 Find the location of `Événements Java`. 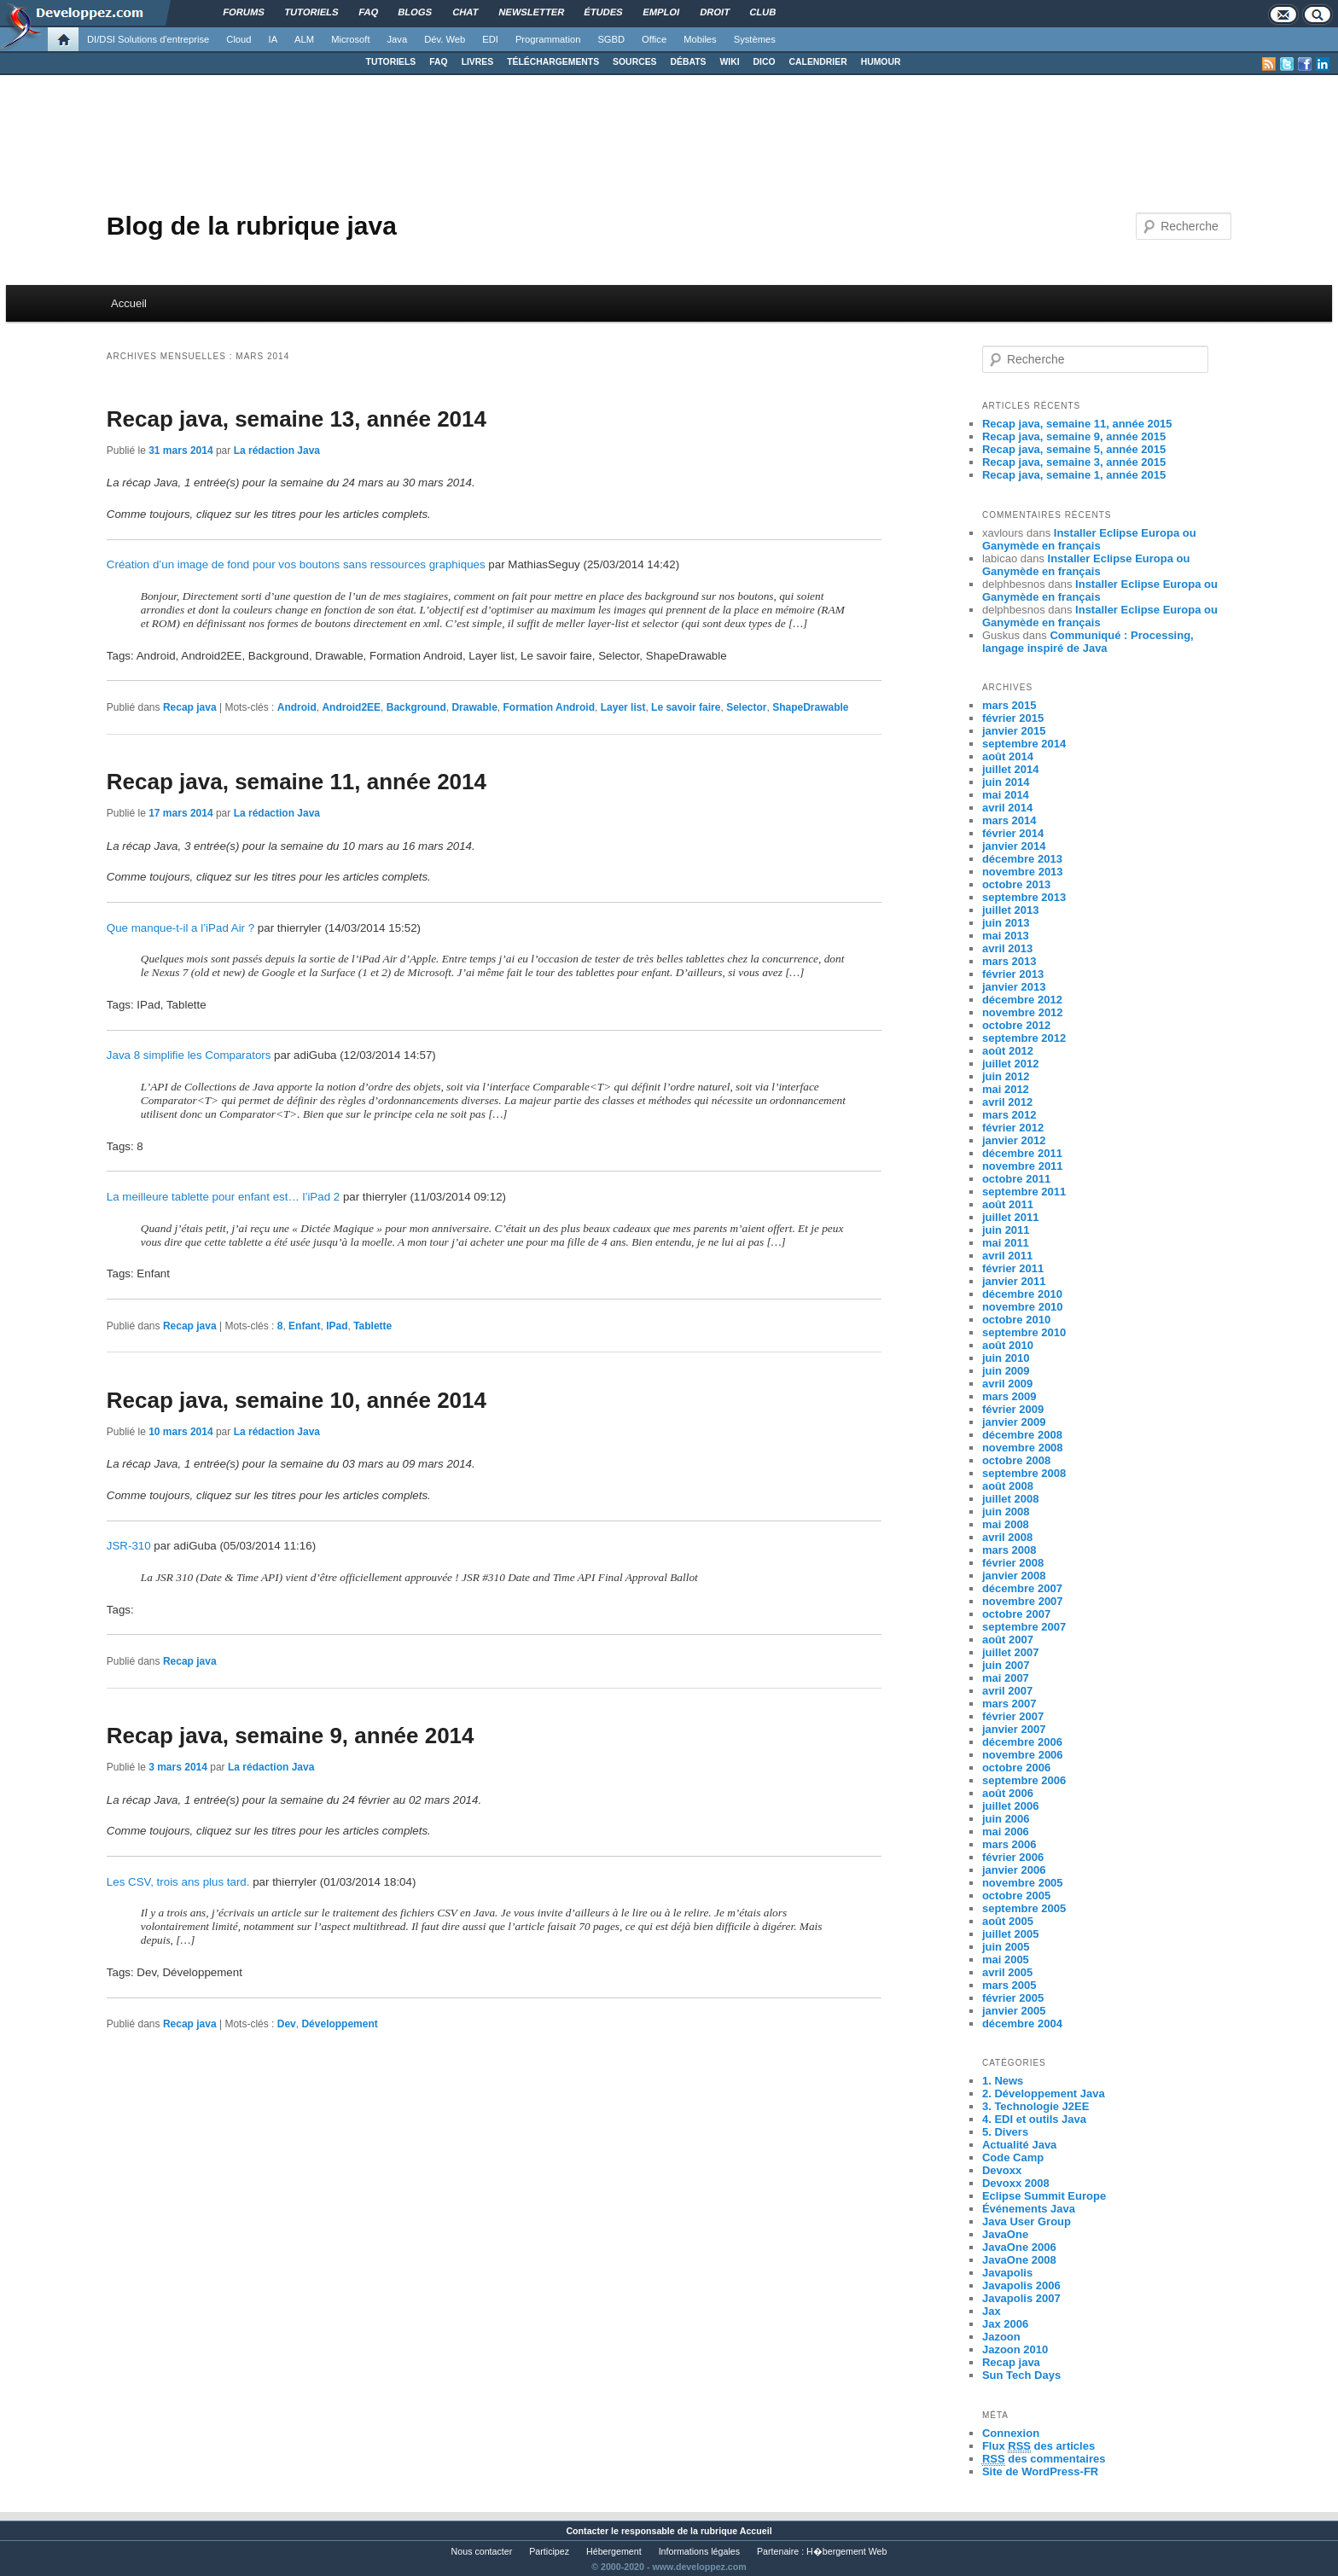

Événements Java is located at coordinates (1028, 2208).